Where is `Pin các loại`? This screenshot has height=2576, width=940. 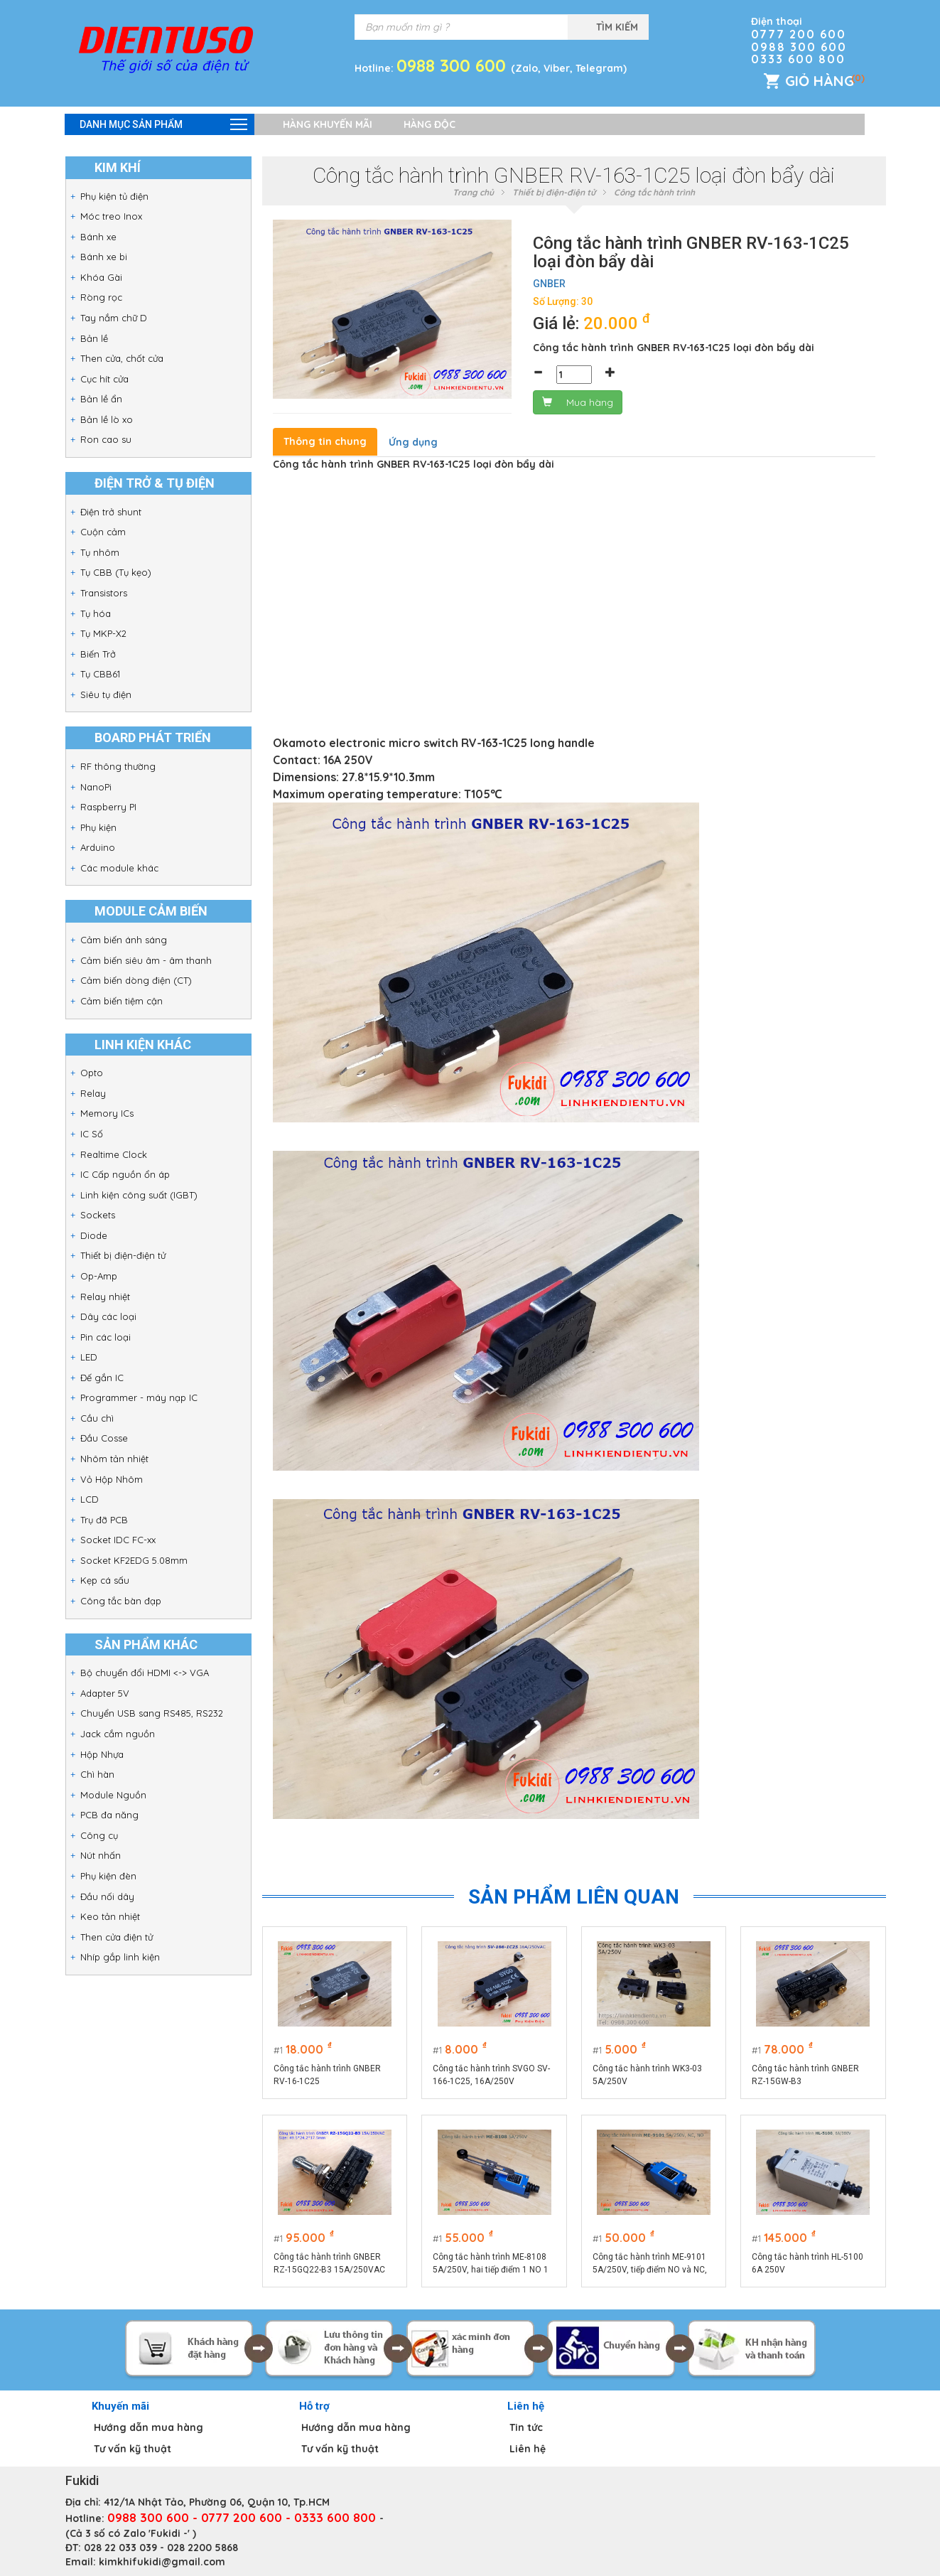 Pin các loại is located at coordinates (105, 1337).